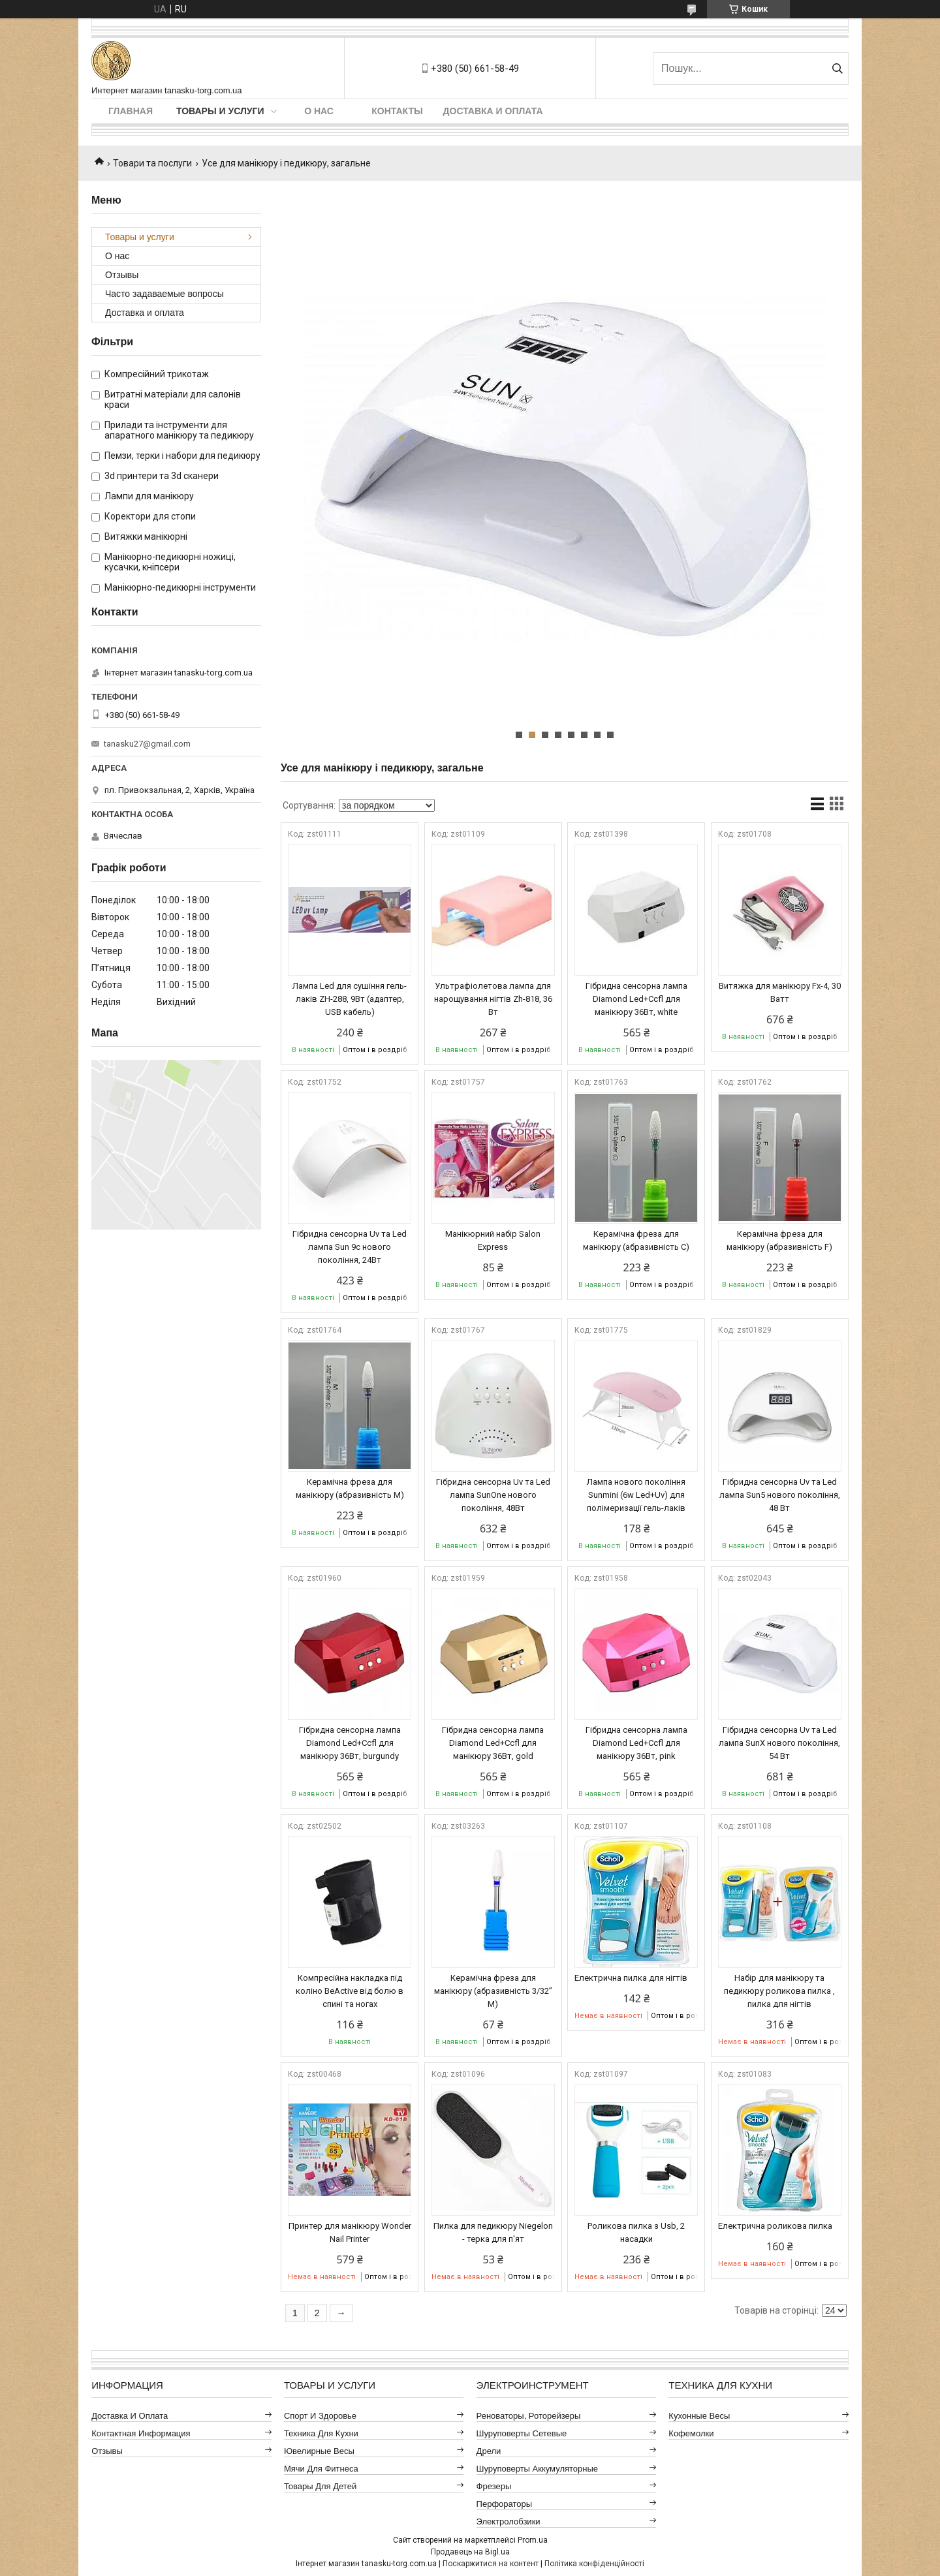 The width and height of the screenshot is (940, 2576). Describe the element at coordinates (537, 2469) in the screenshot. I see `Шуруповерты аккумуляторные` at that location.